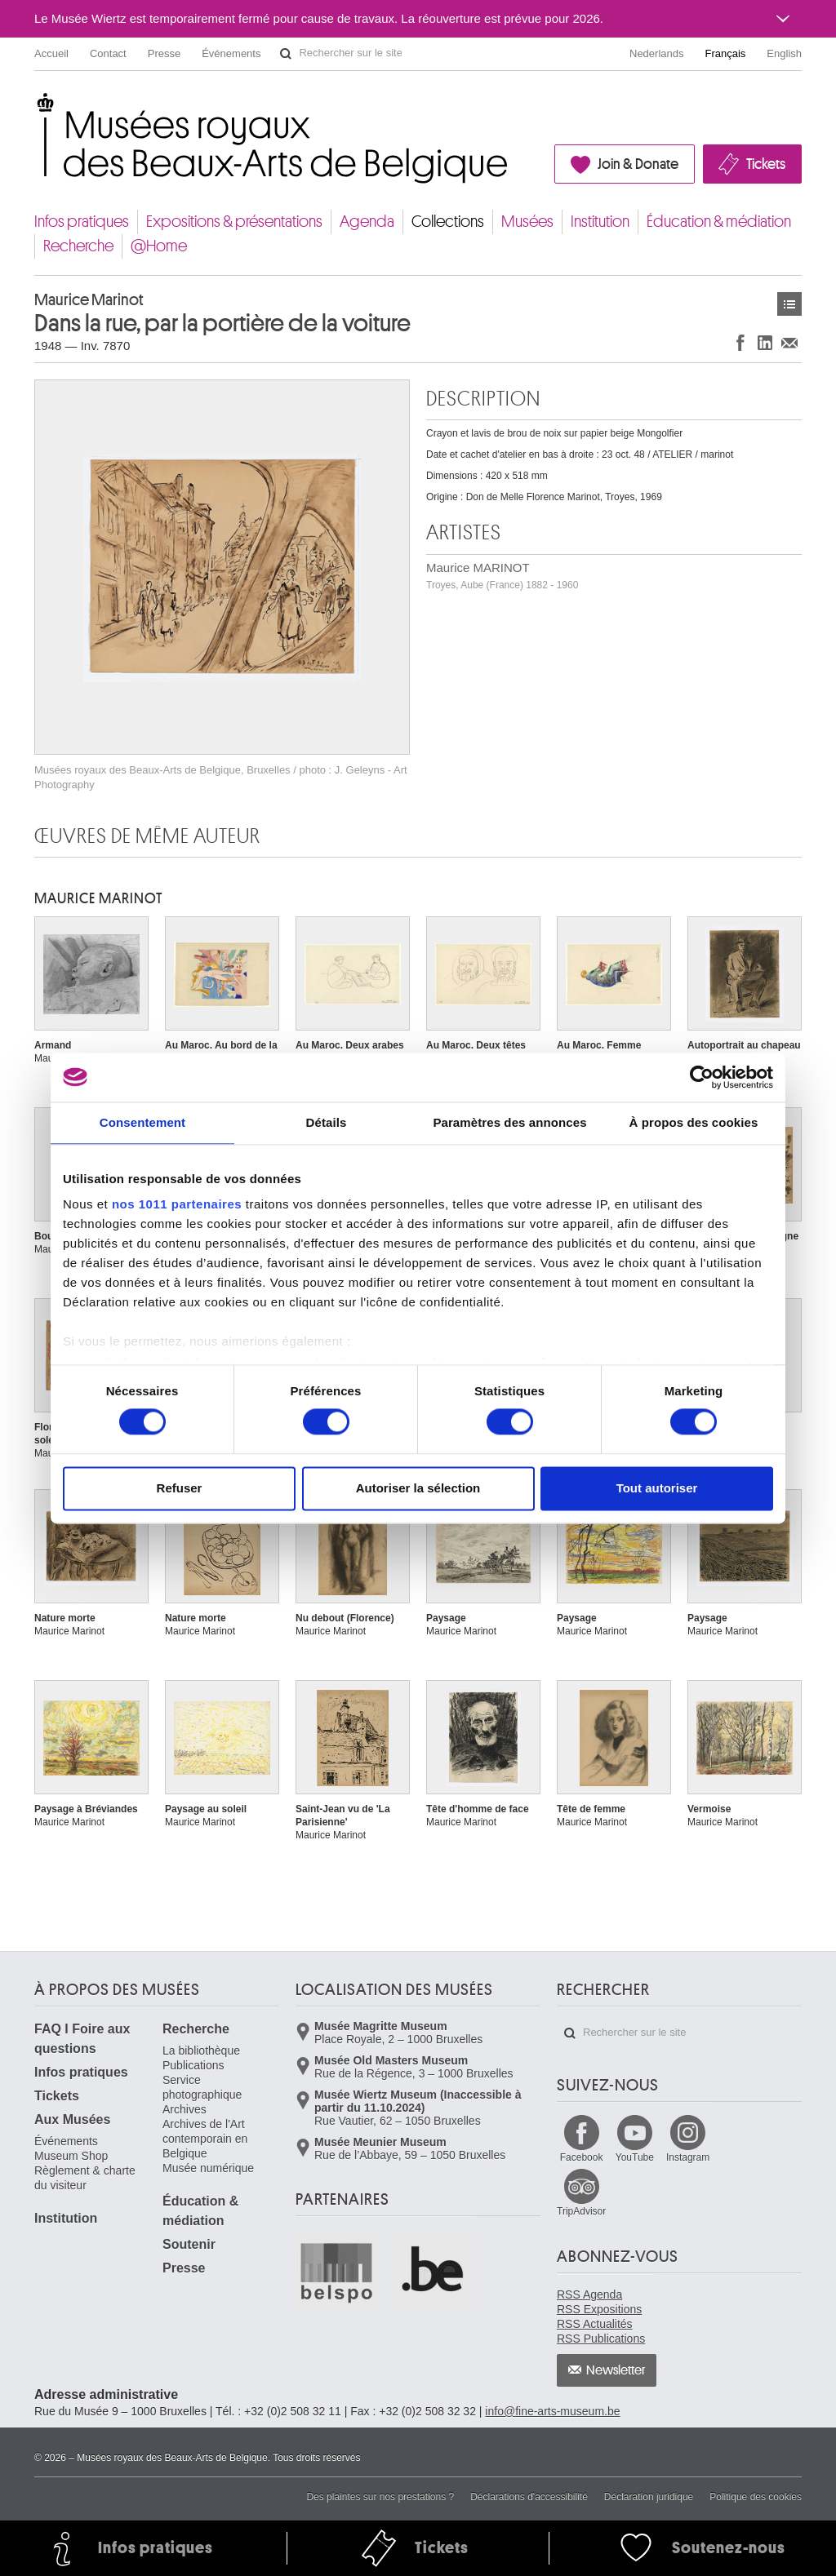  I want to click on YouTube, so click(635, 2157).